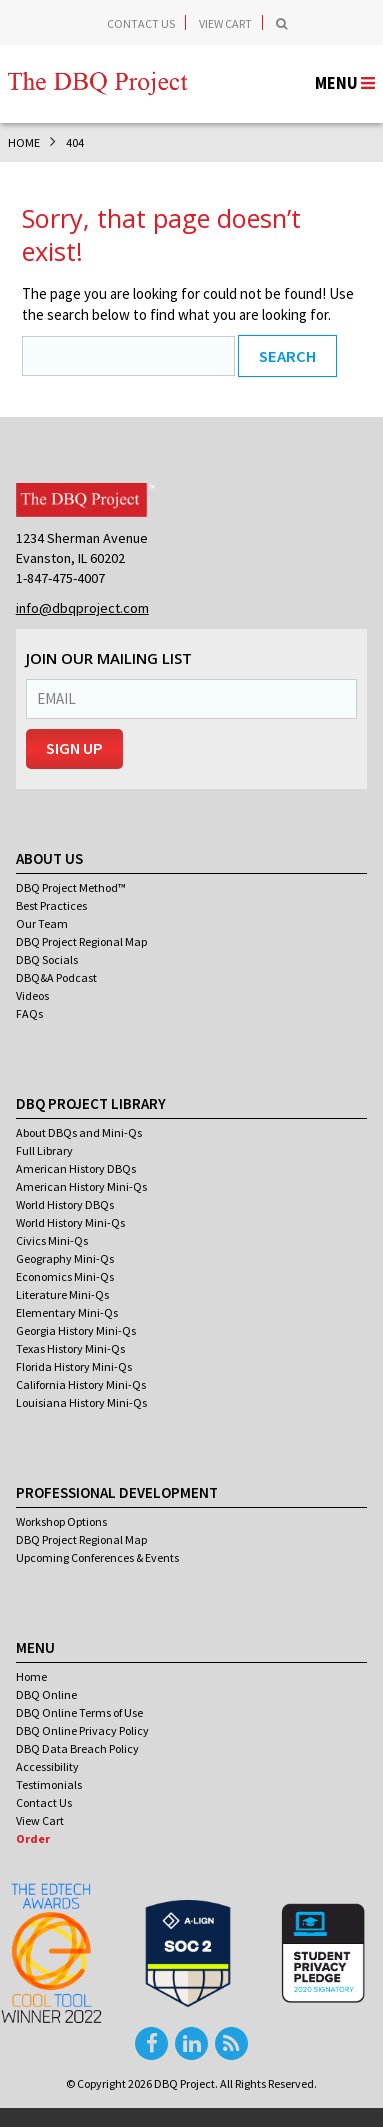 Image resolution: width=383 pixels, height=2127 pixels. What do you see at coordinates (70, 1348) in the screenshot?
I see `Texas History Mini-Qs` at bounding box center [70, 1348].